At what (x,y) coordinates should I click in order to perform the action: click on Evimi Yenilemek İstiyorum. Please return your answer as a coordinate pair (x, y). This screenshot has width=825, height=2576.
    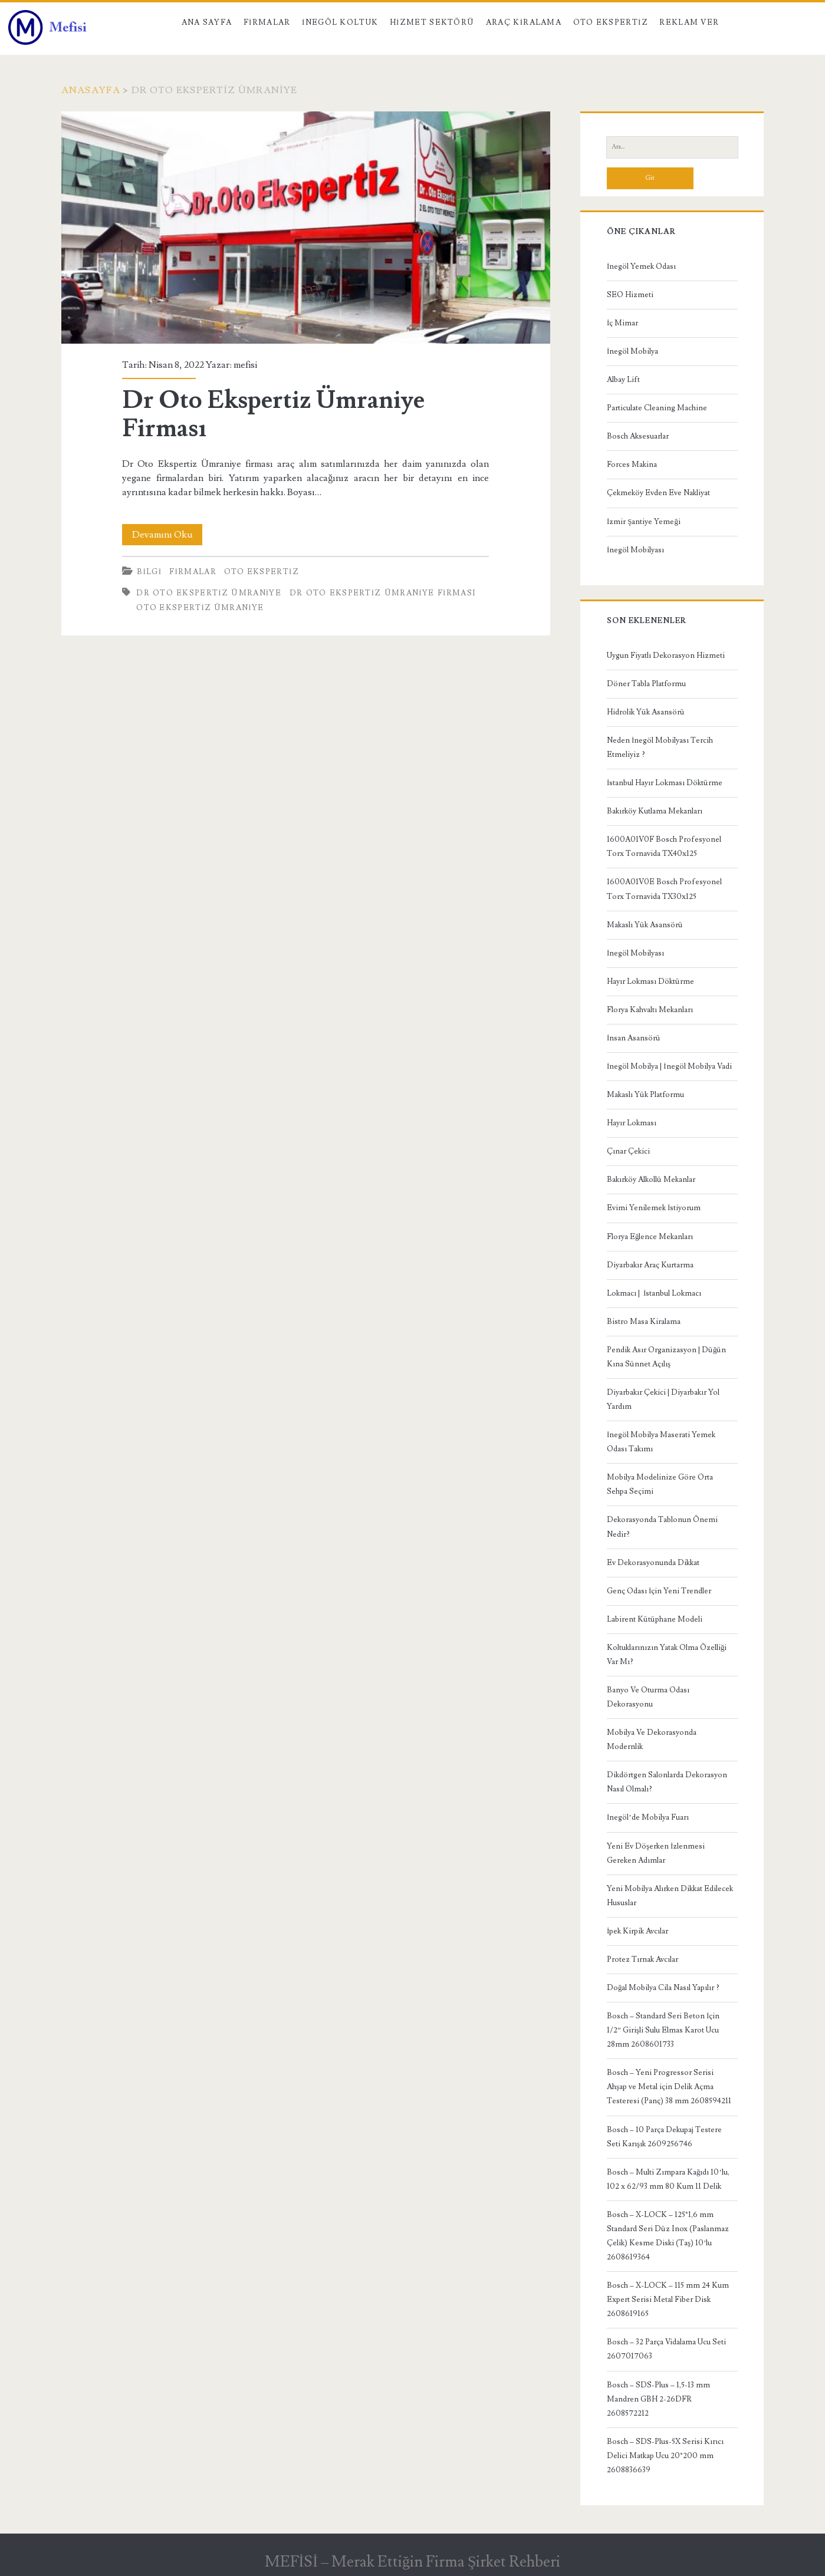
    Looking at the image, I should click on (654, 1208).